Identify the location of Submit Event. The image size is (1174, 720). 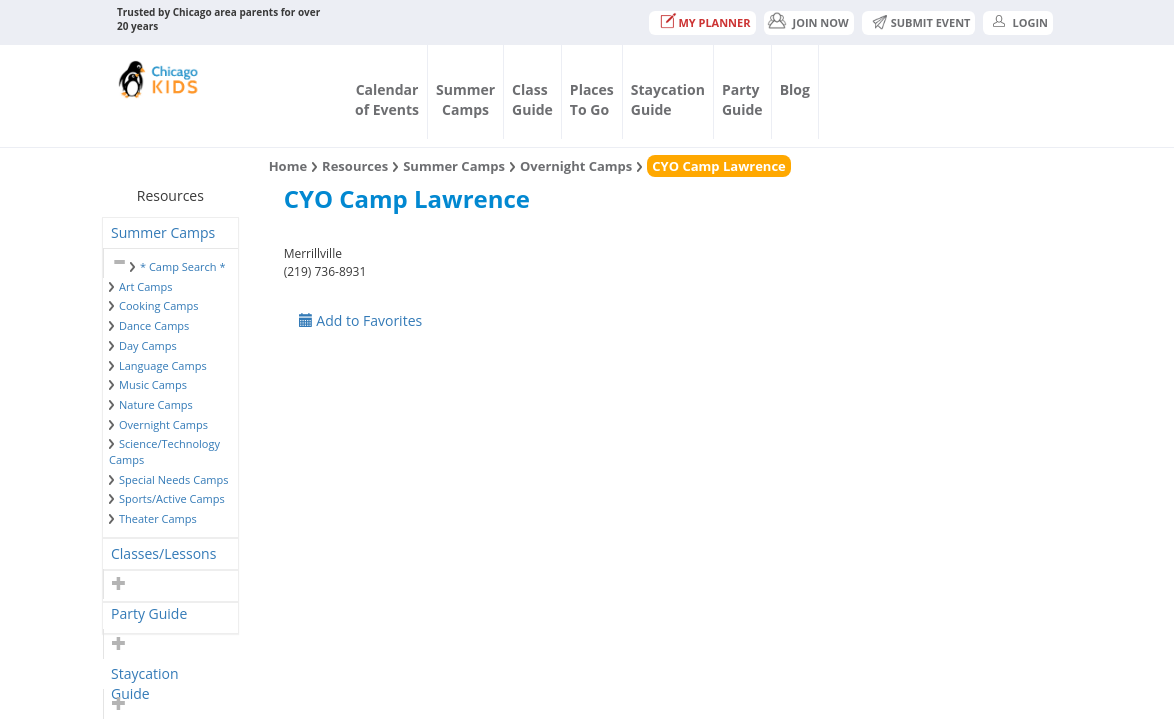
(931, 22).